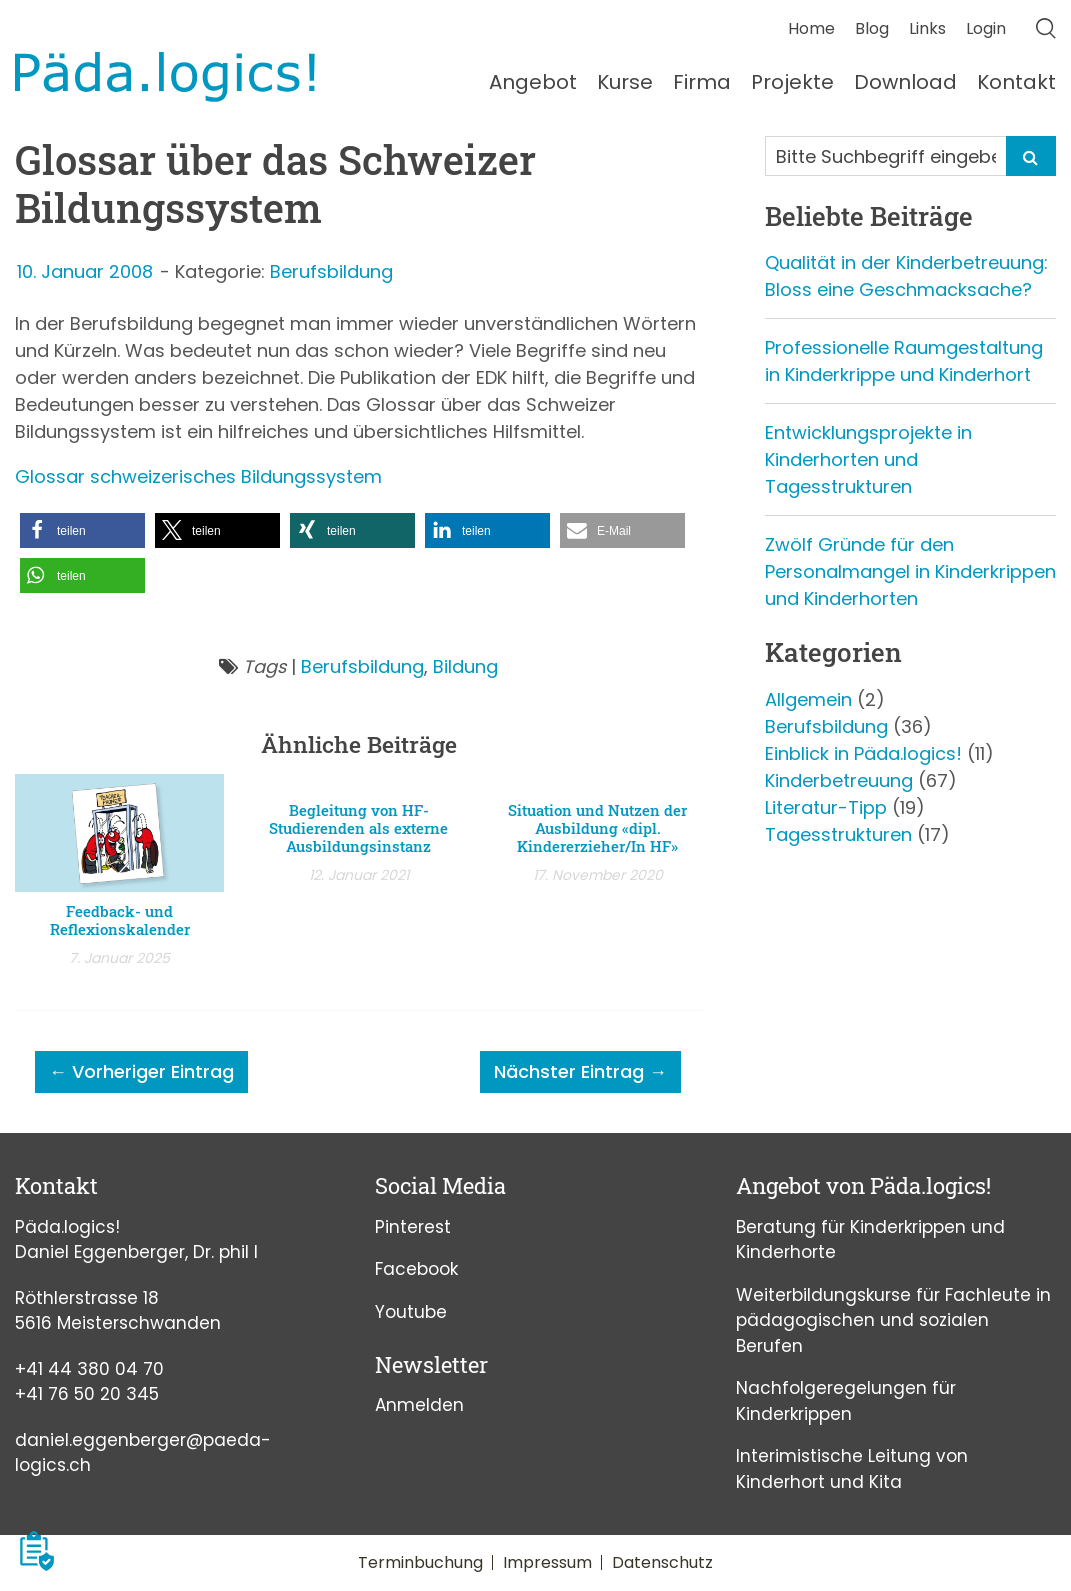  What do you see at coordinates (419, 1405) in the screenshot?
I see `Anmelden` at bounding box center [419, 1405].